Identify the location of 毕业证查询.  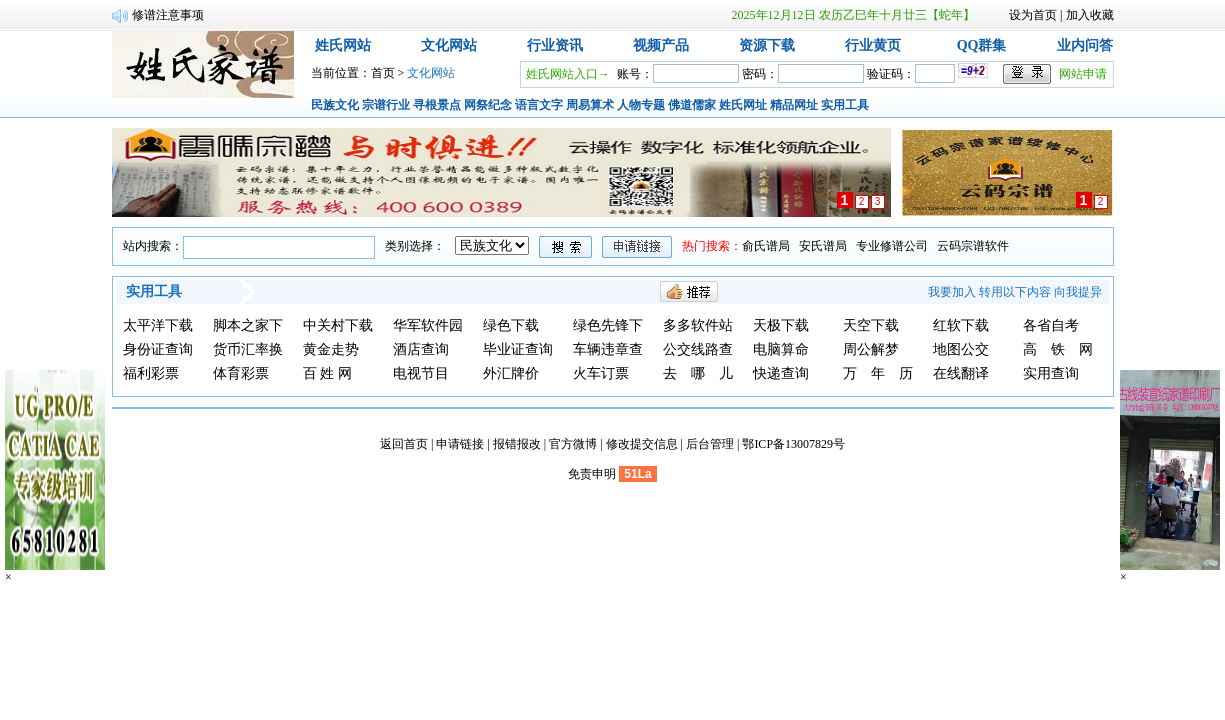
(518, 349).